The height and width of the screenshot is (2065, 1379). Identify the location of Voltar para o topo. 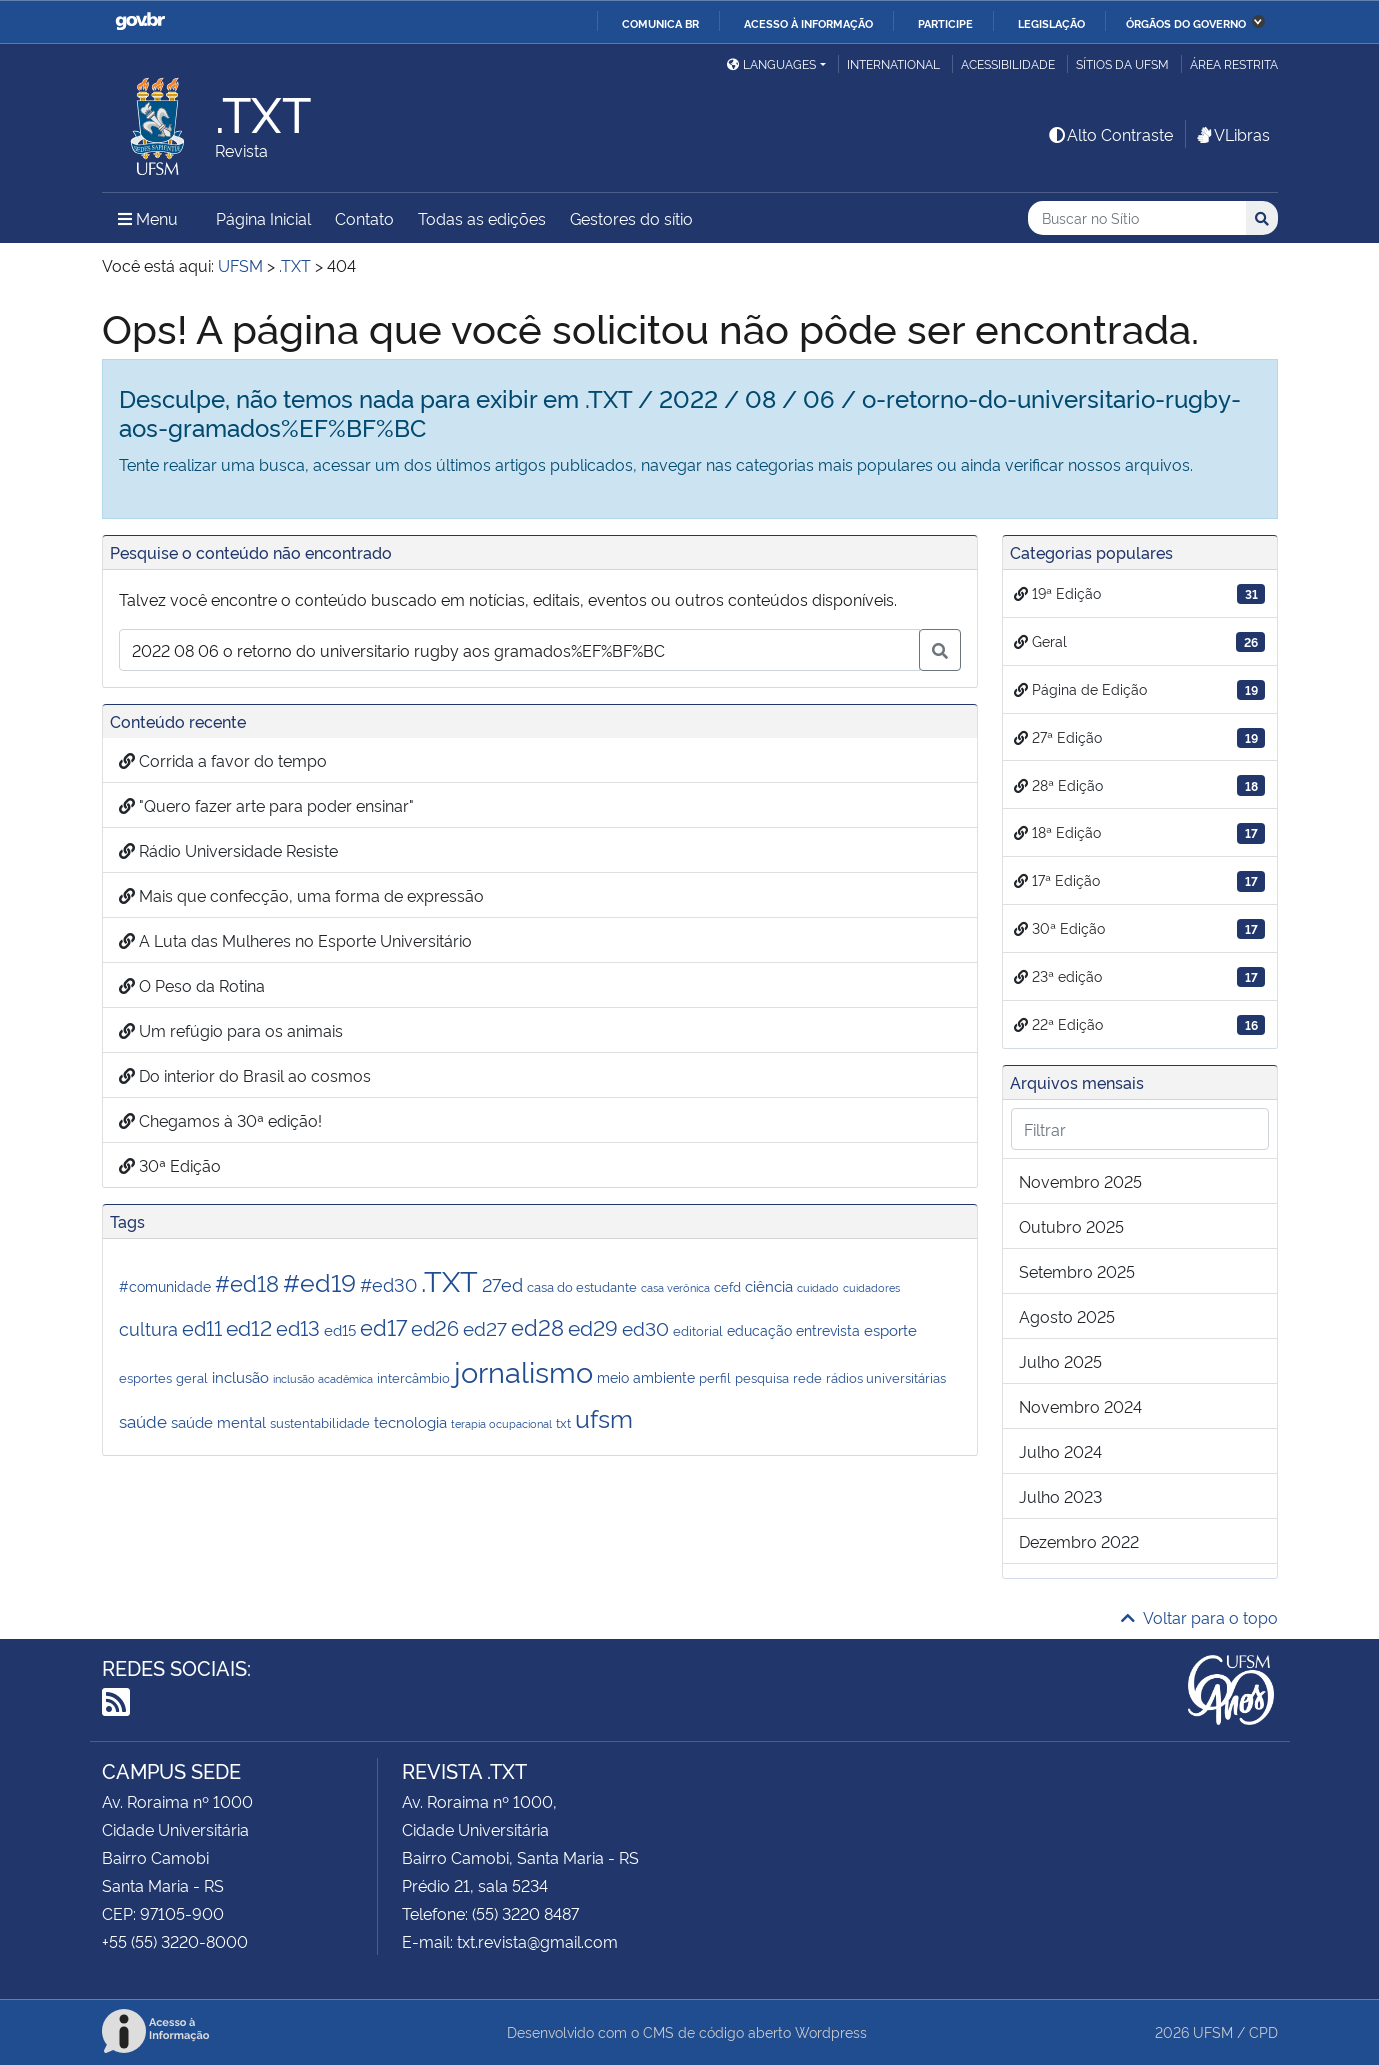
(1199, 1617).